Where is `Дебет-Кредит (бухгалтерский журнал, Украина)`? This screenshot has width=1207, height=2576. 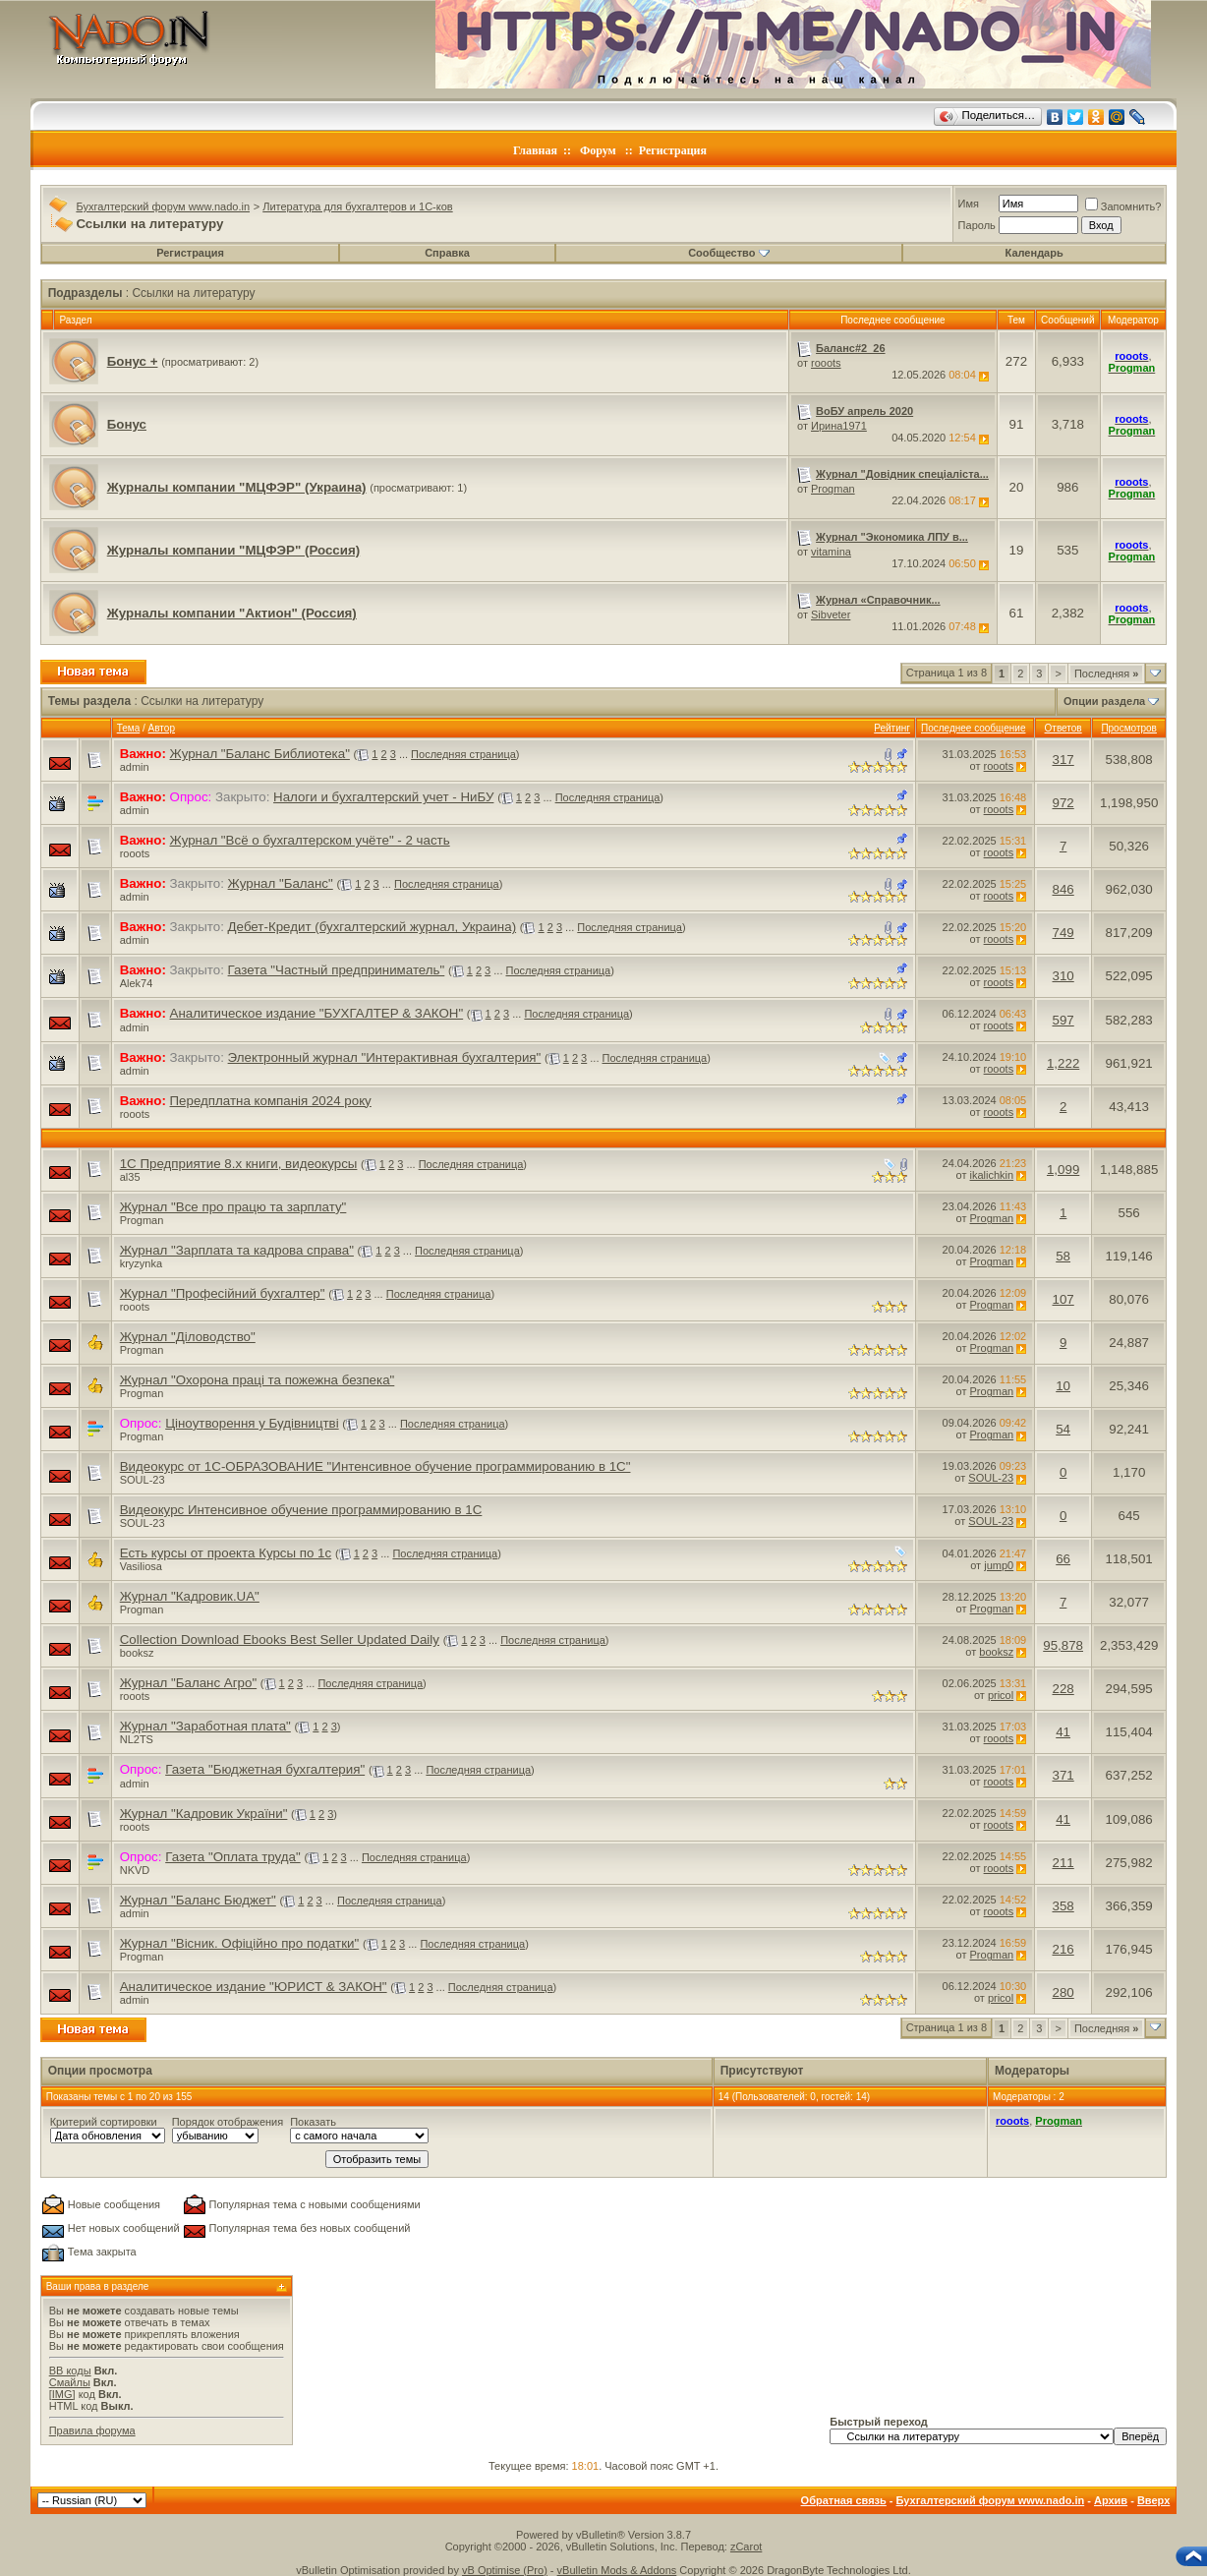 Дебет-Кредит (бухгалтерский журнал, Украина) is located at coordinates (372, 926).